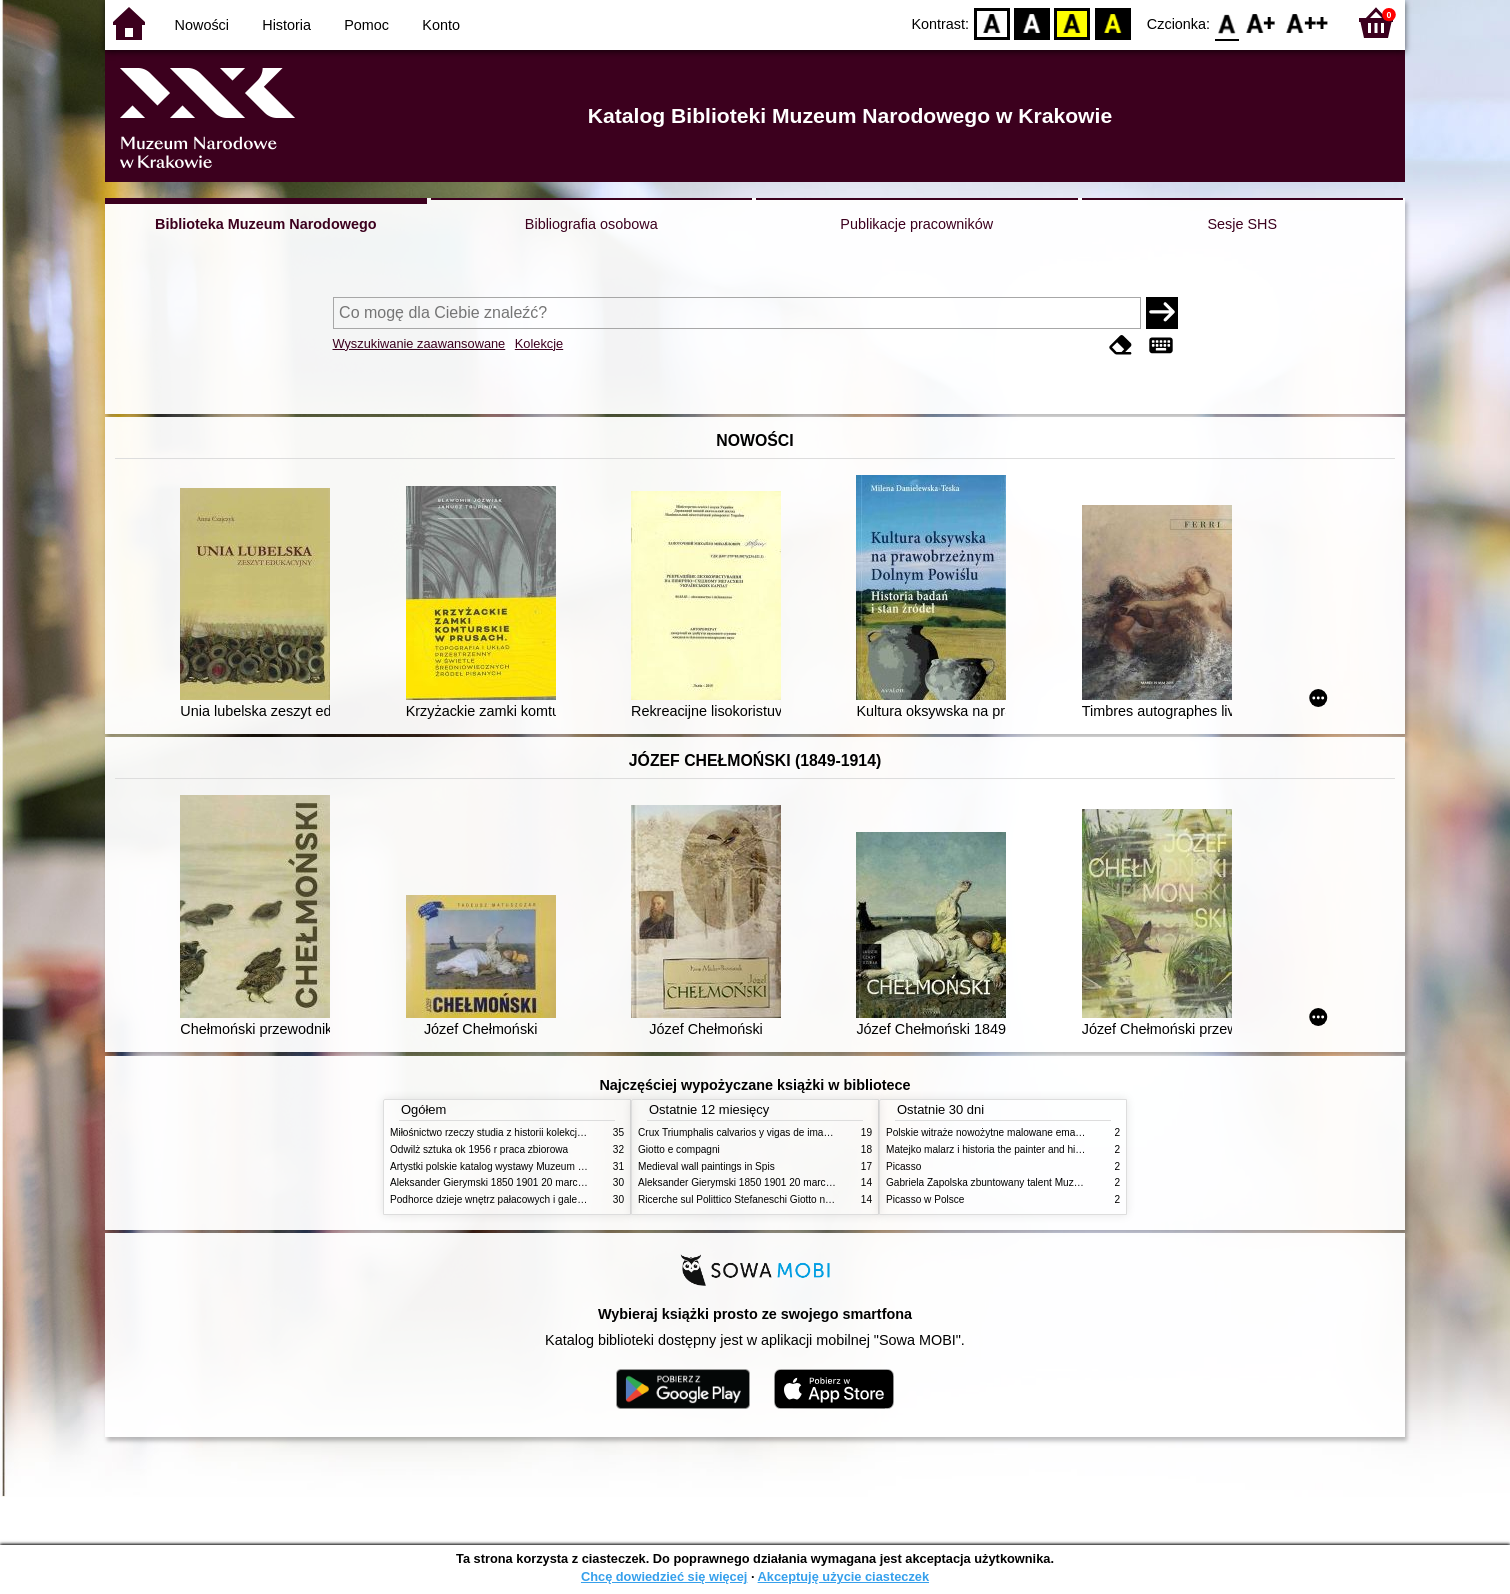 The image size is (1510, 1594). I want to click on Konto, so click(441, 25).